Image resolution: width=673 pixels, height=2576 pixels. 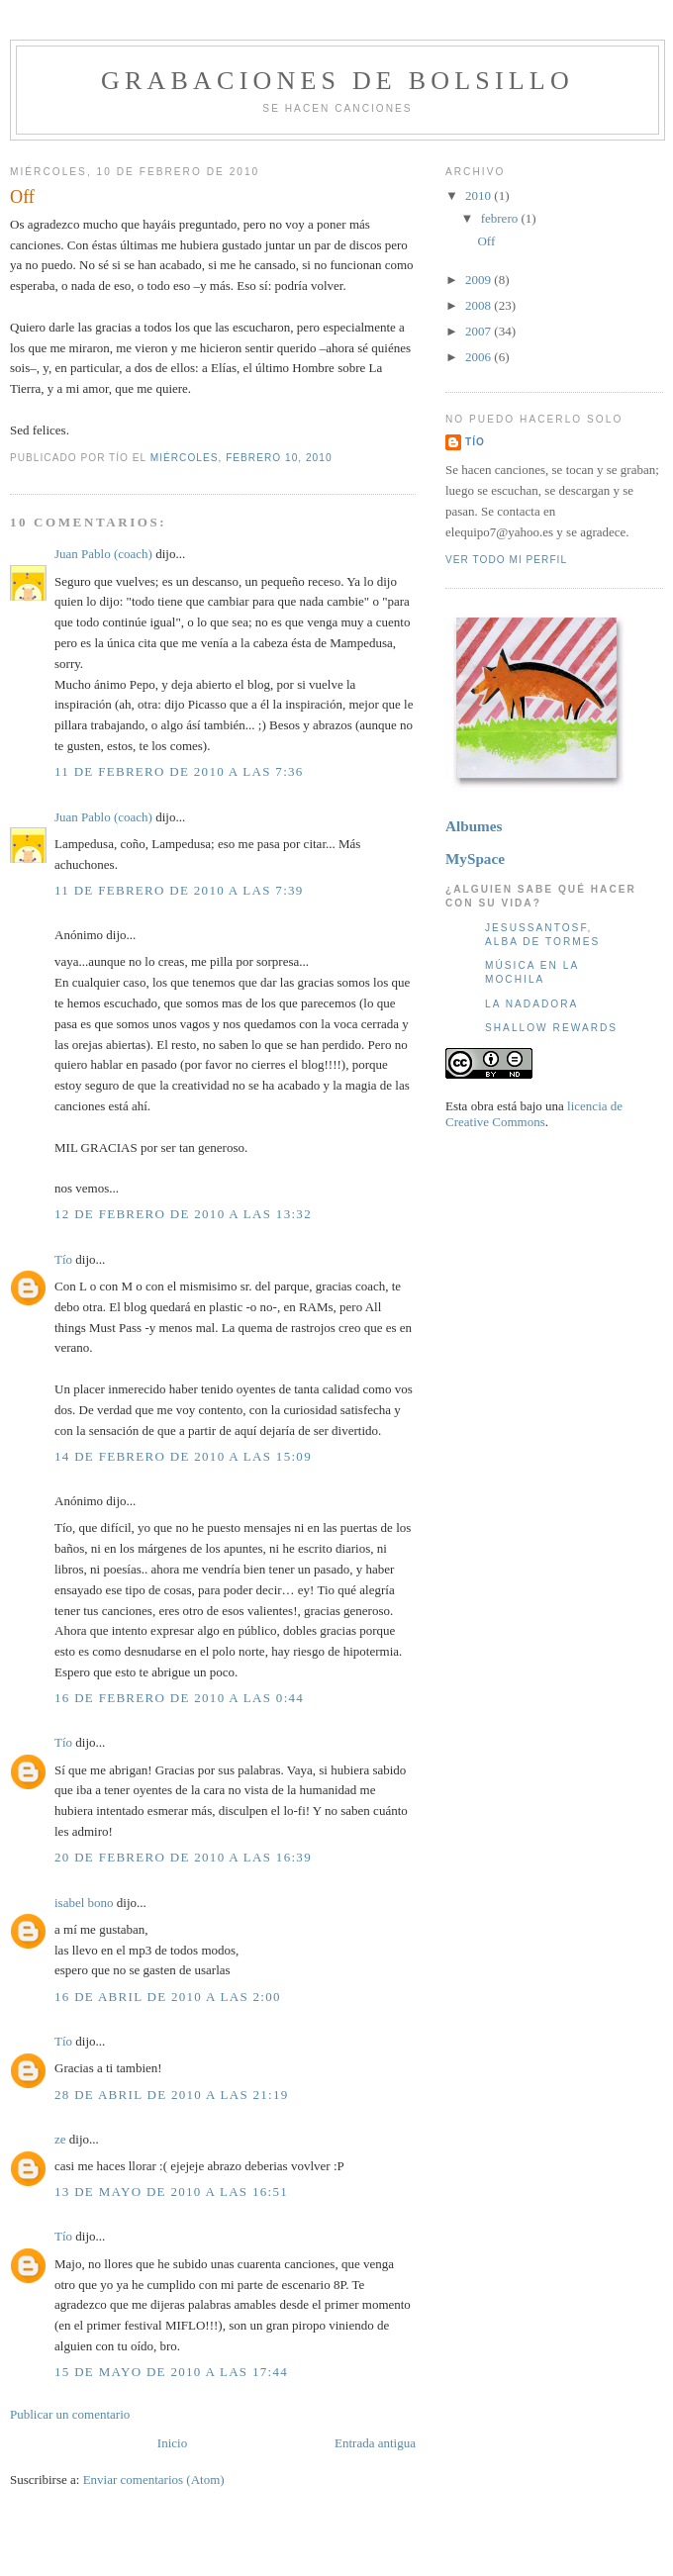 What do you see at coordinates (479, 331) in the screenshot?
I see `2007` at bounding box center [479, 331].